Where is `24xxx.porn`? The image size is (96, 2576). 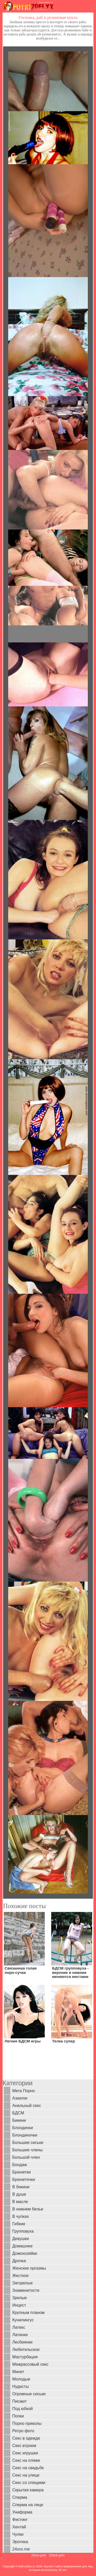 24xxx.porn is located at coordinates (39, 2555).